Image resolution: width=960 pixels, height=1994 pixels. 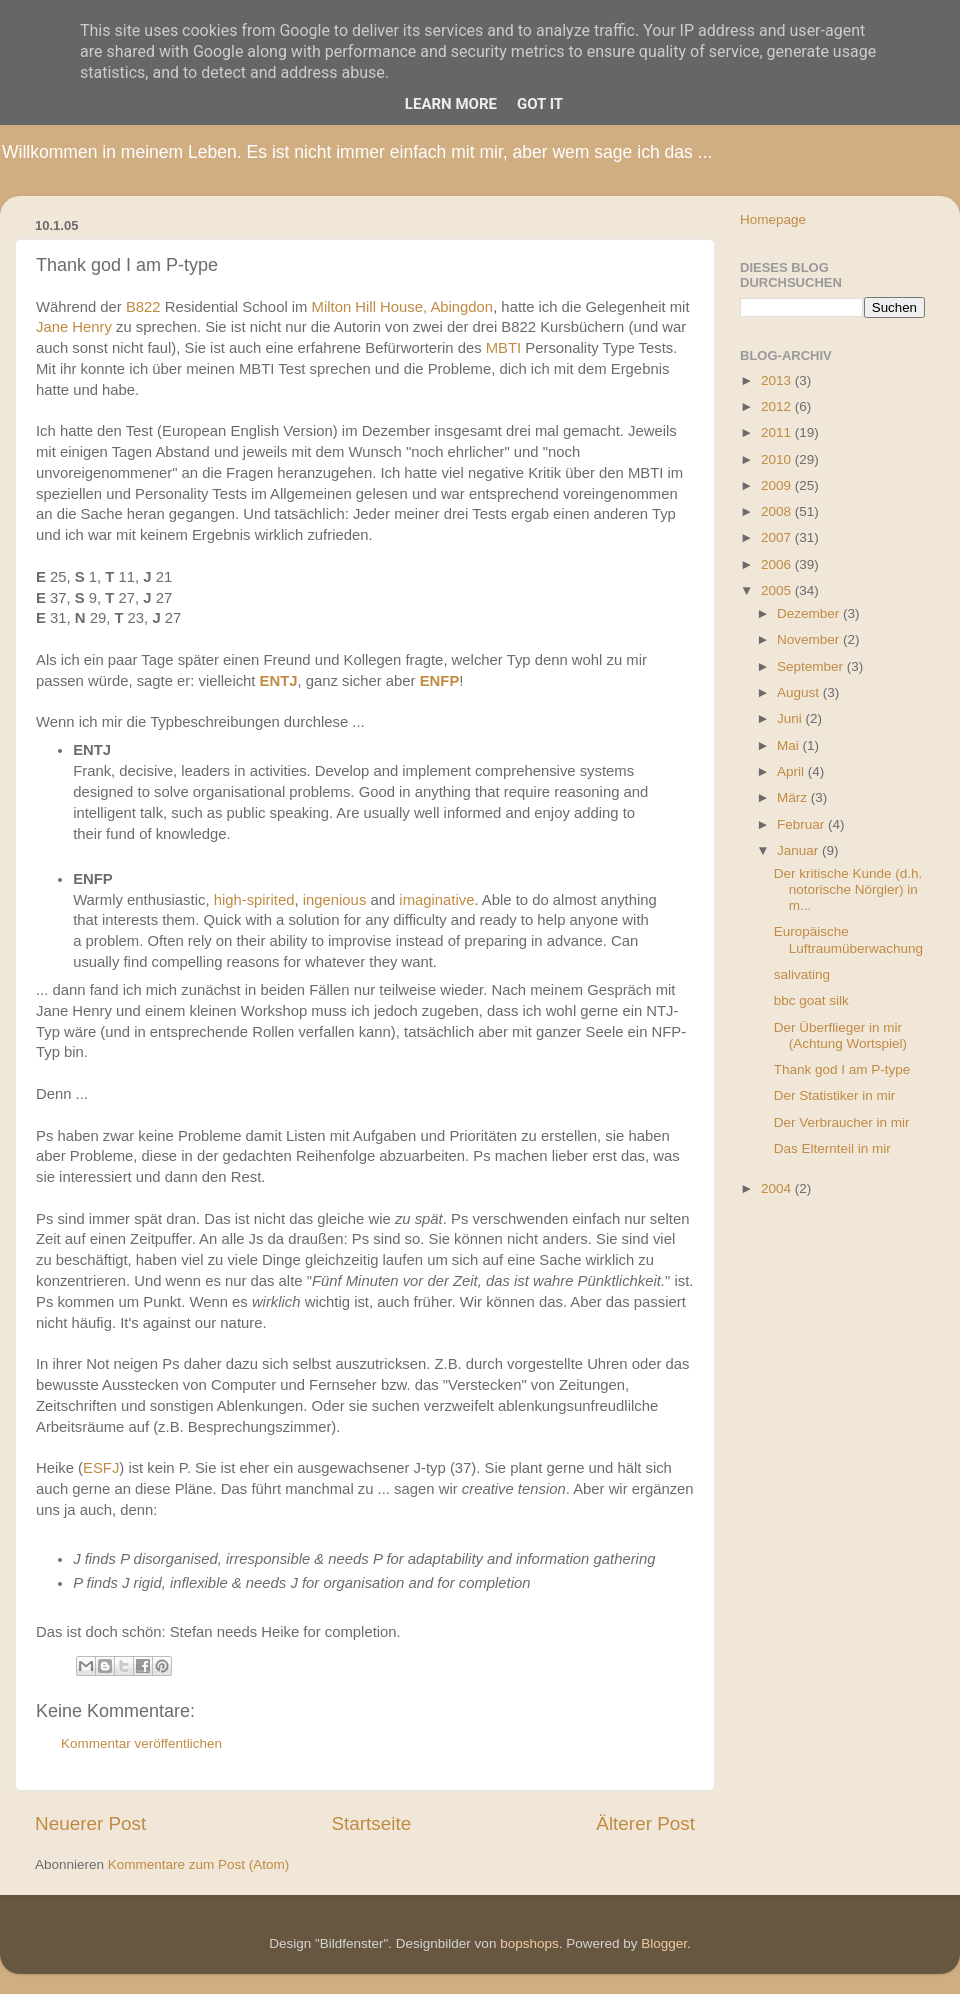 I want to click on Dezember, so click(x=810, y=613).